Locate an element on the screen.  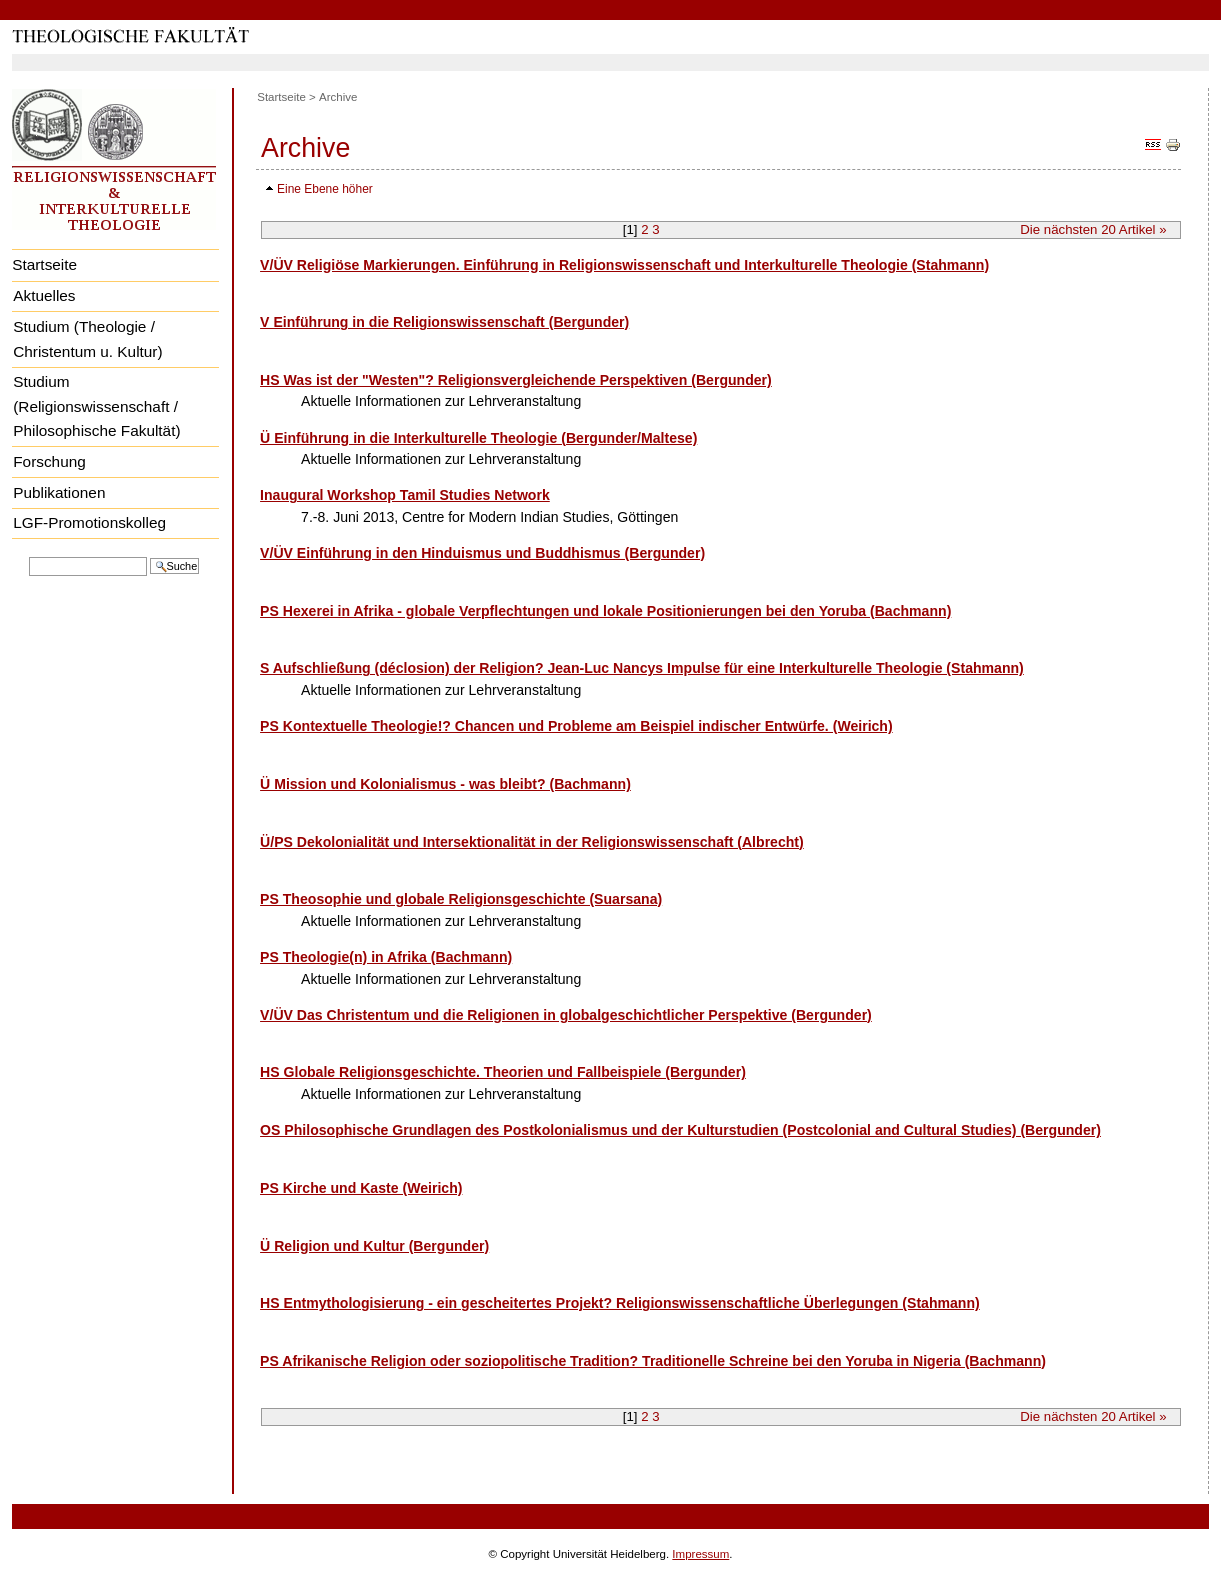
LGF-Promotionskolleg is located at coordinates (89, 522).